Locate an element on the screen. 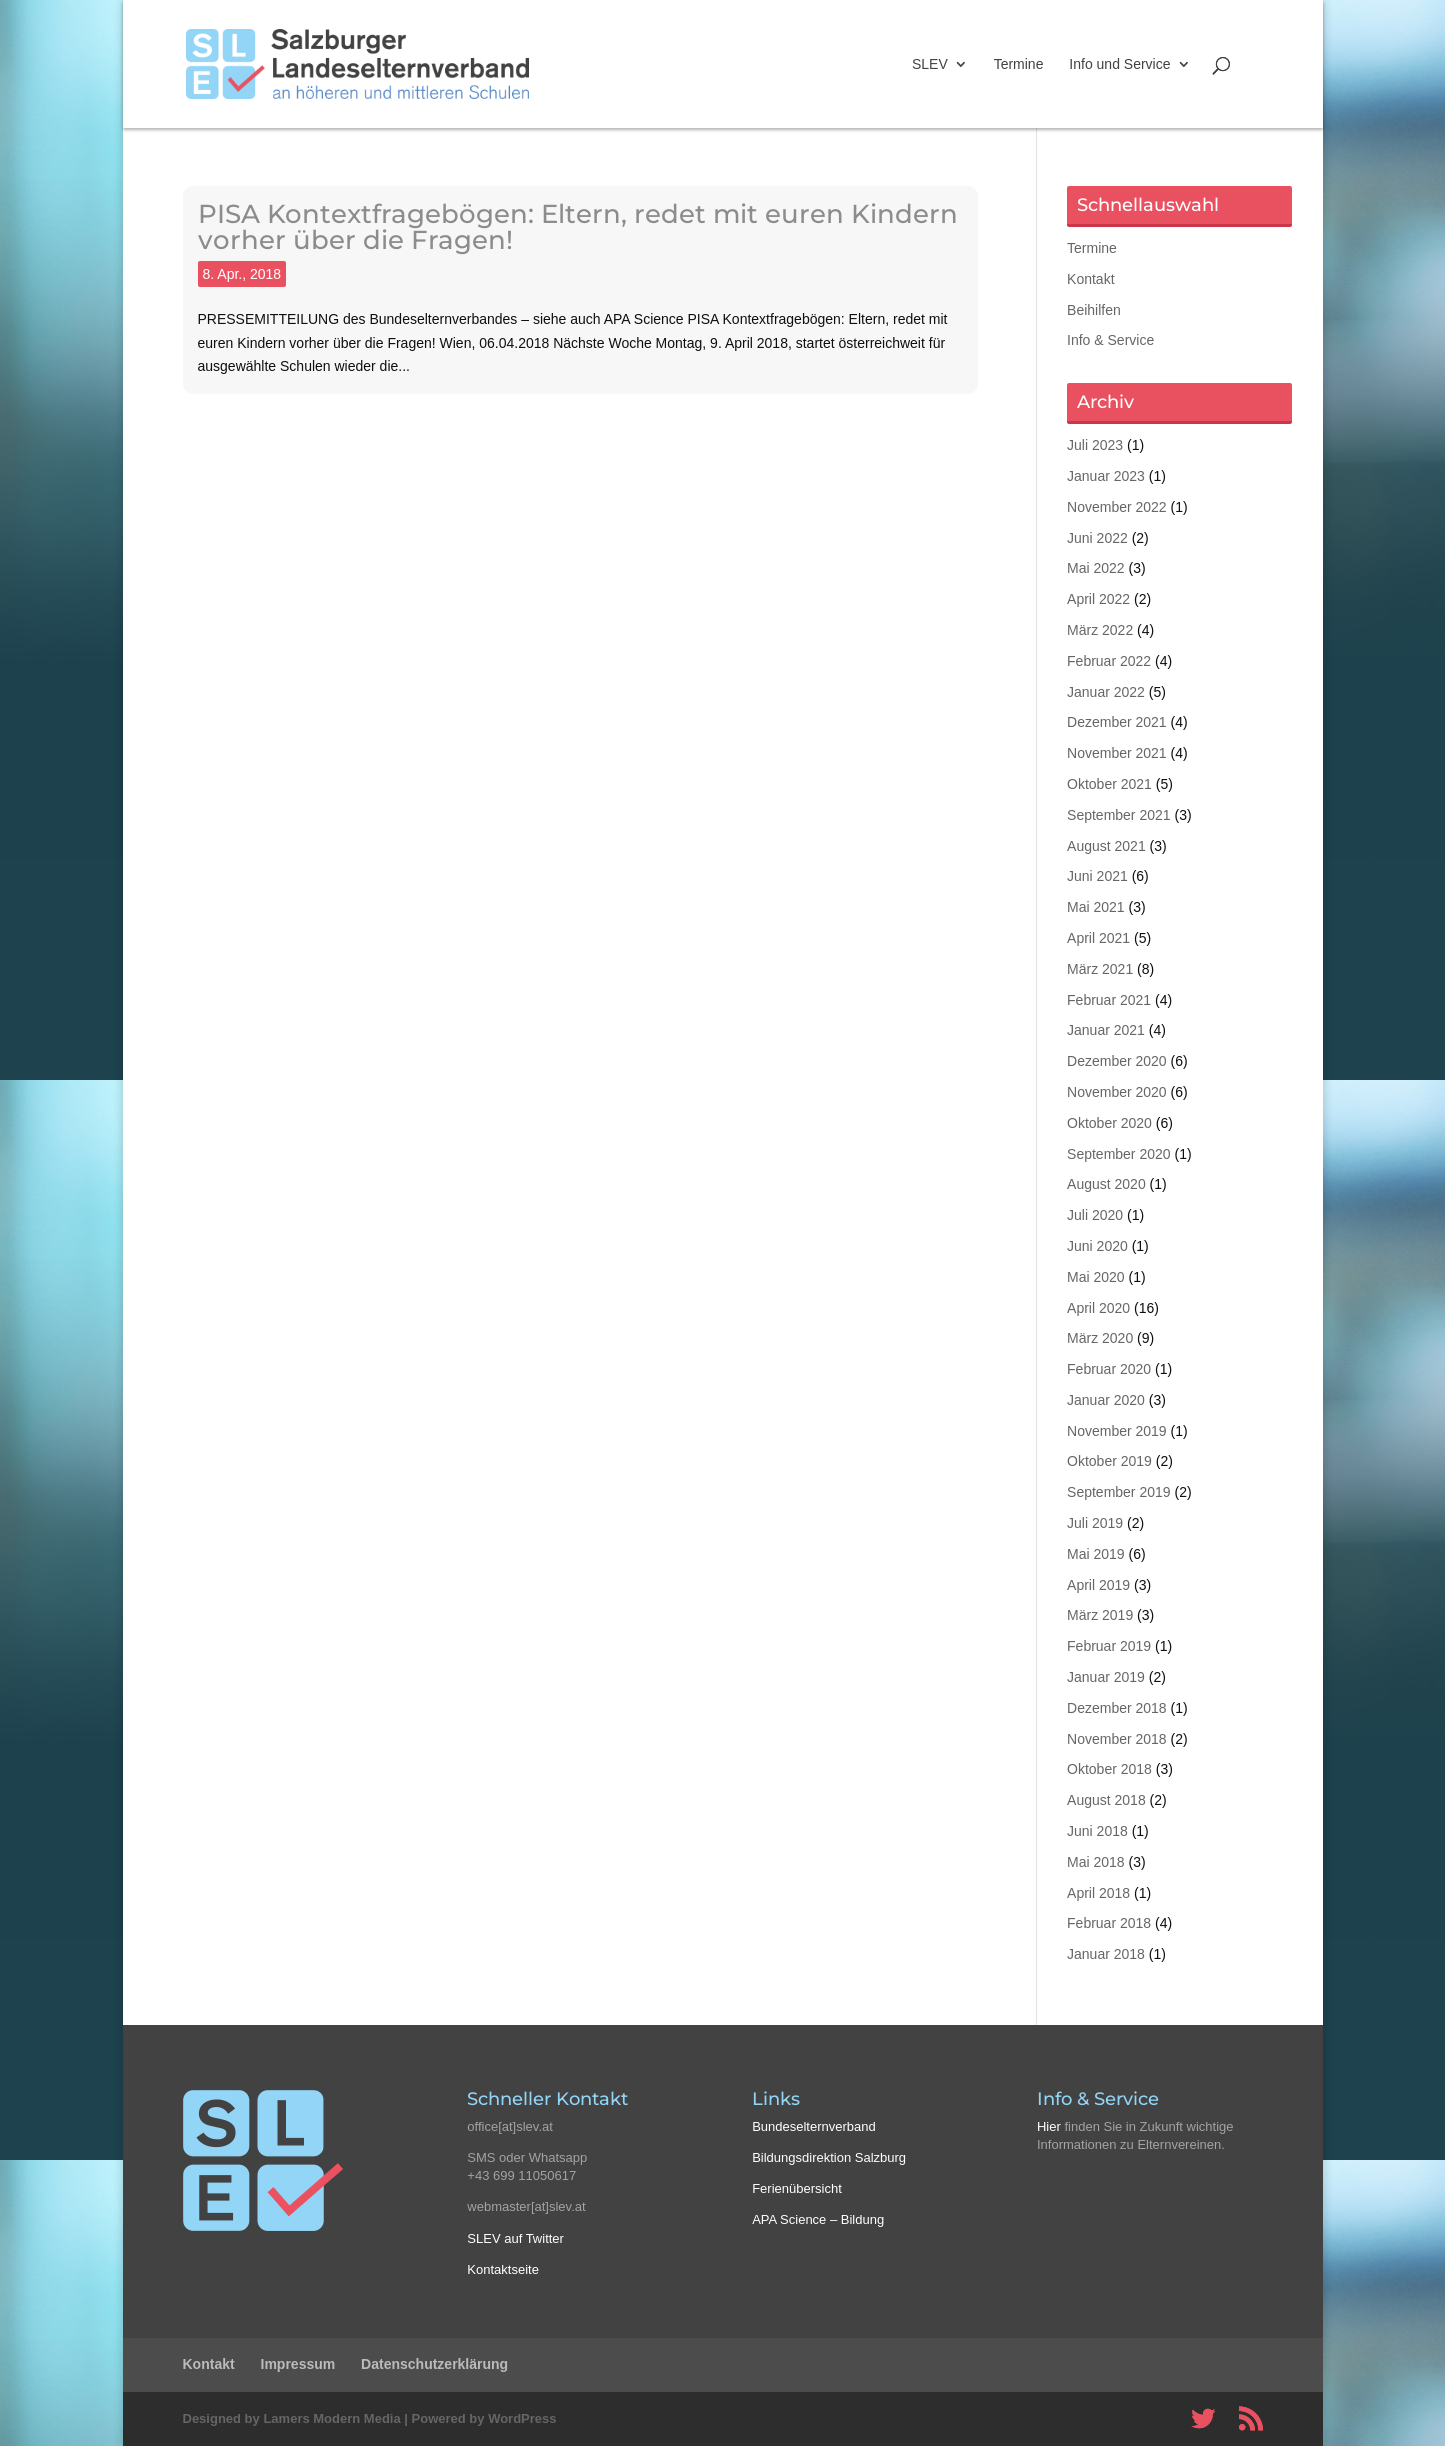  Juli 2023 is located at coordinates (1095, 445).